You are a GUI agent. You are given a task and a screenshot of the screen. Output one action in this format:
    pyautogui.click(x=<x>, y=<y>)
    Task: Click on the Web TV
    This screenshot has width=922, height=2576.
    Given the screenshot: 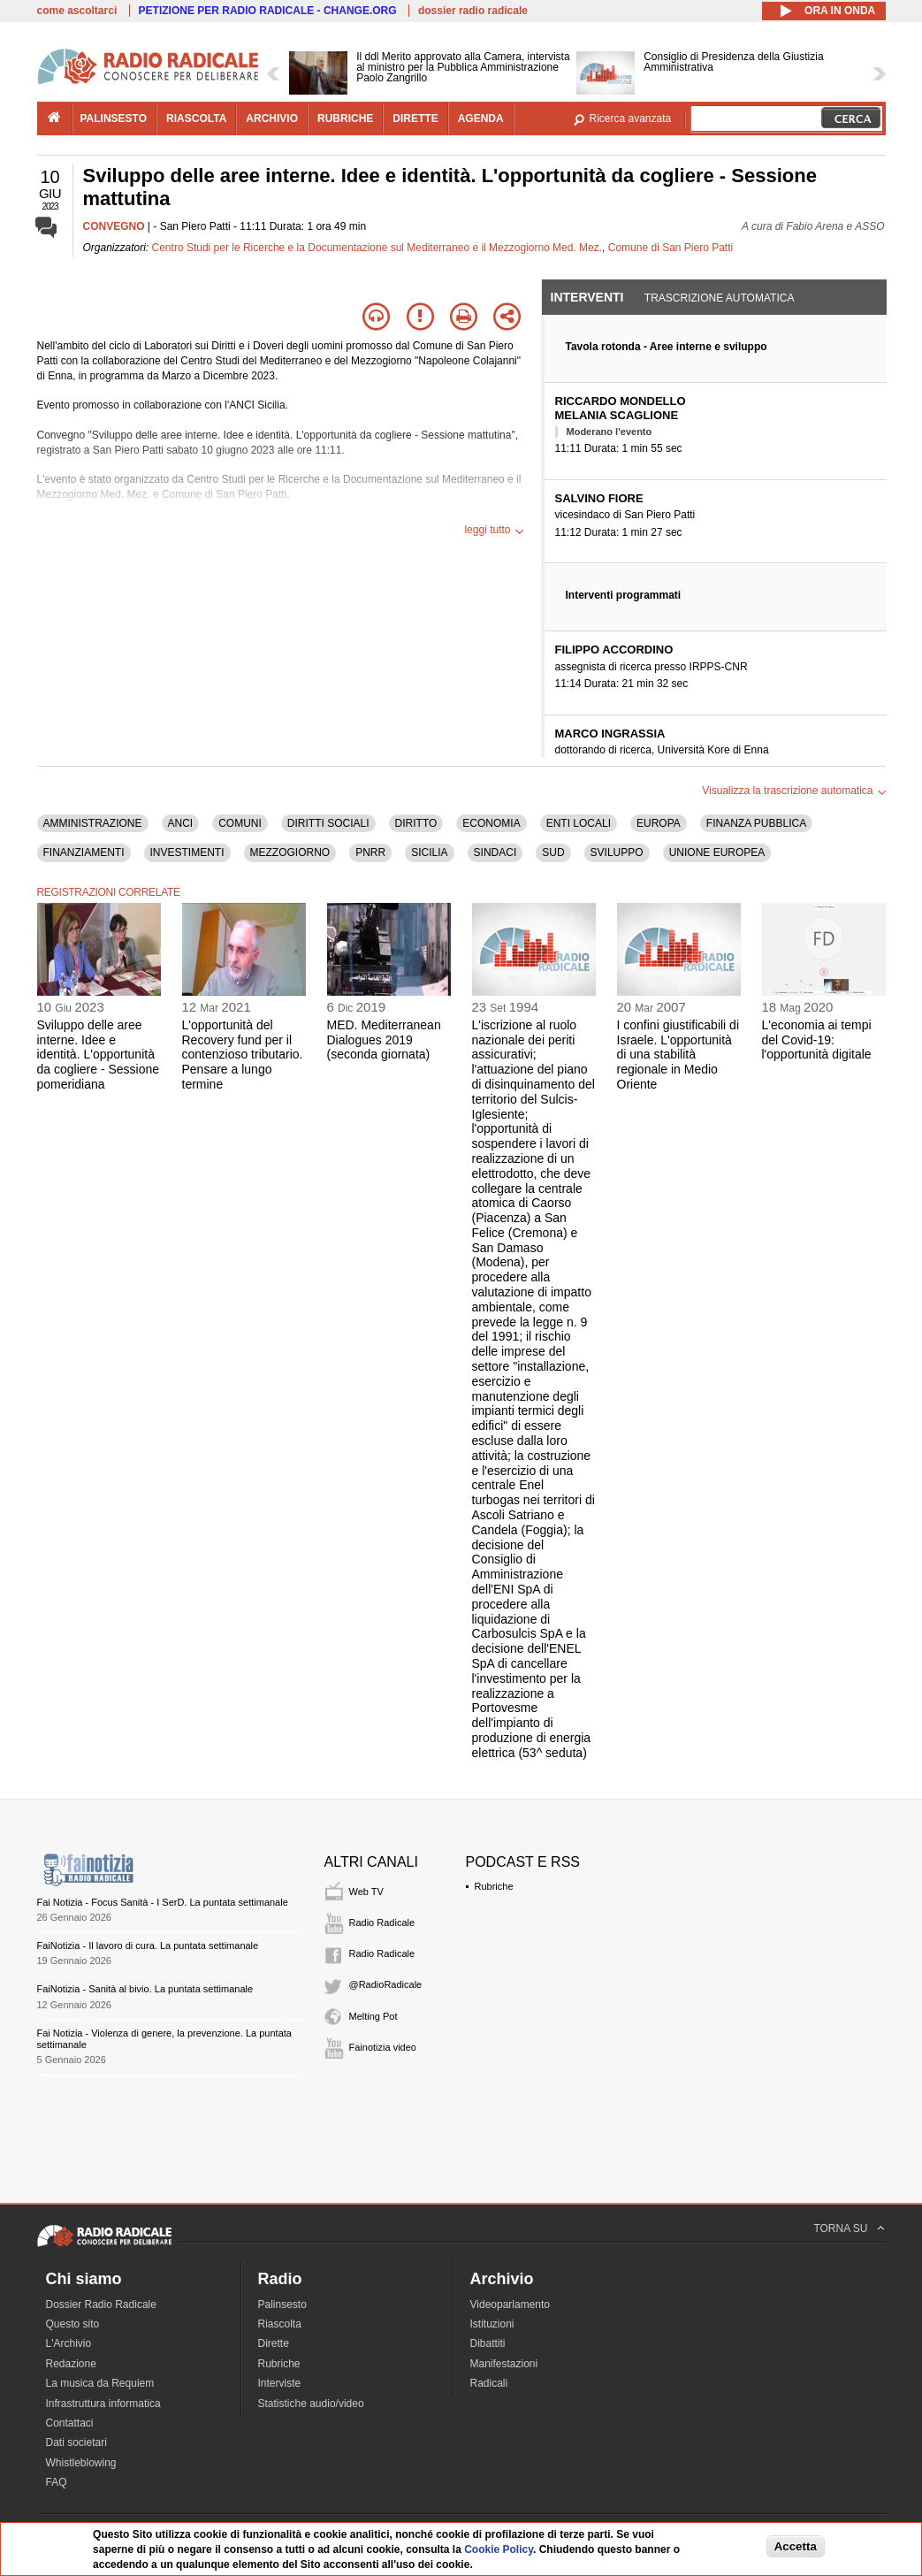 What is the action you would take?
    pyautogui.click(x=366, y=1891)
    